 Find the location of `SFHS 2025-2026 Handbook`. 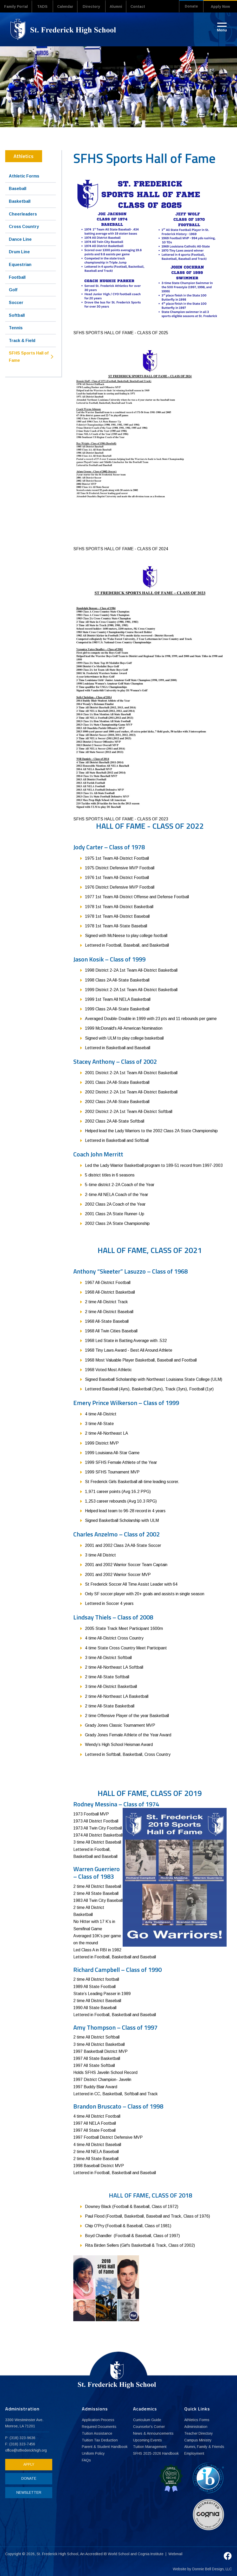

SFHS 2025-2026 Handbook is located at coordinates (156, 2454).